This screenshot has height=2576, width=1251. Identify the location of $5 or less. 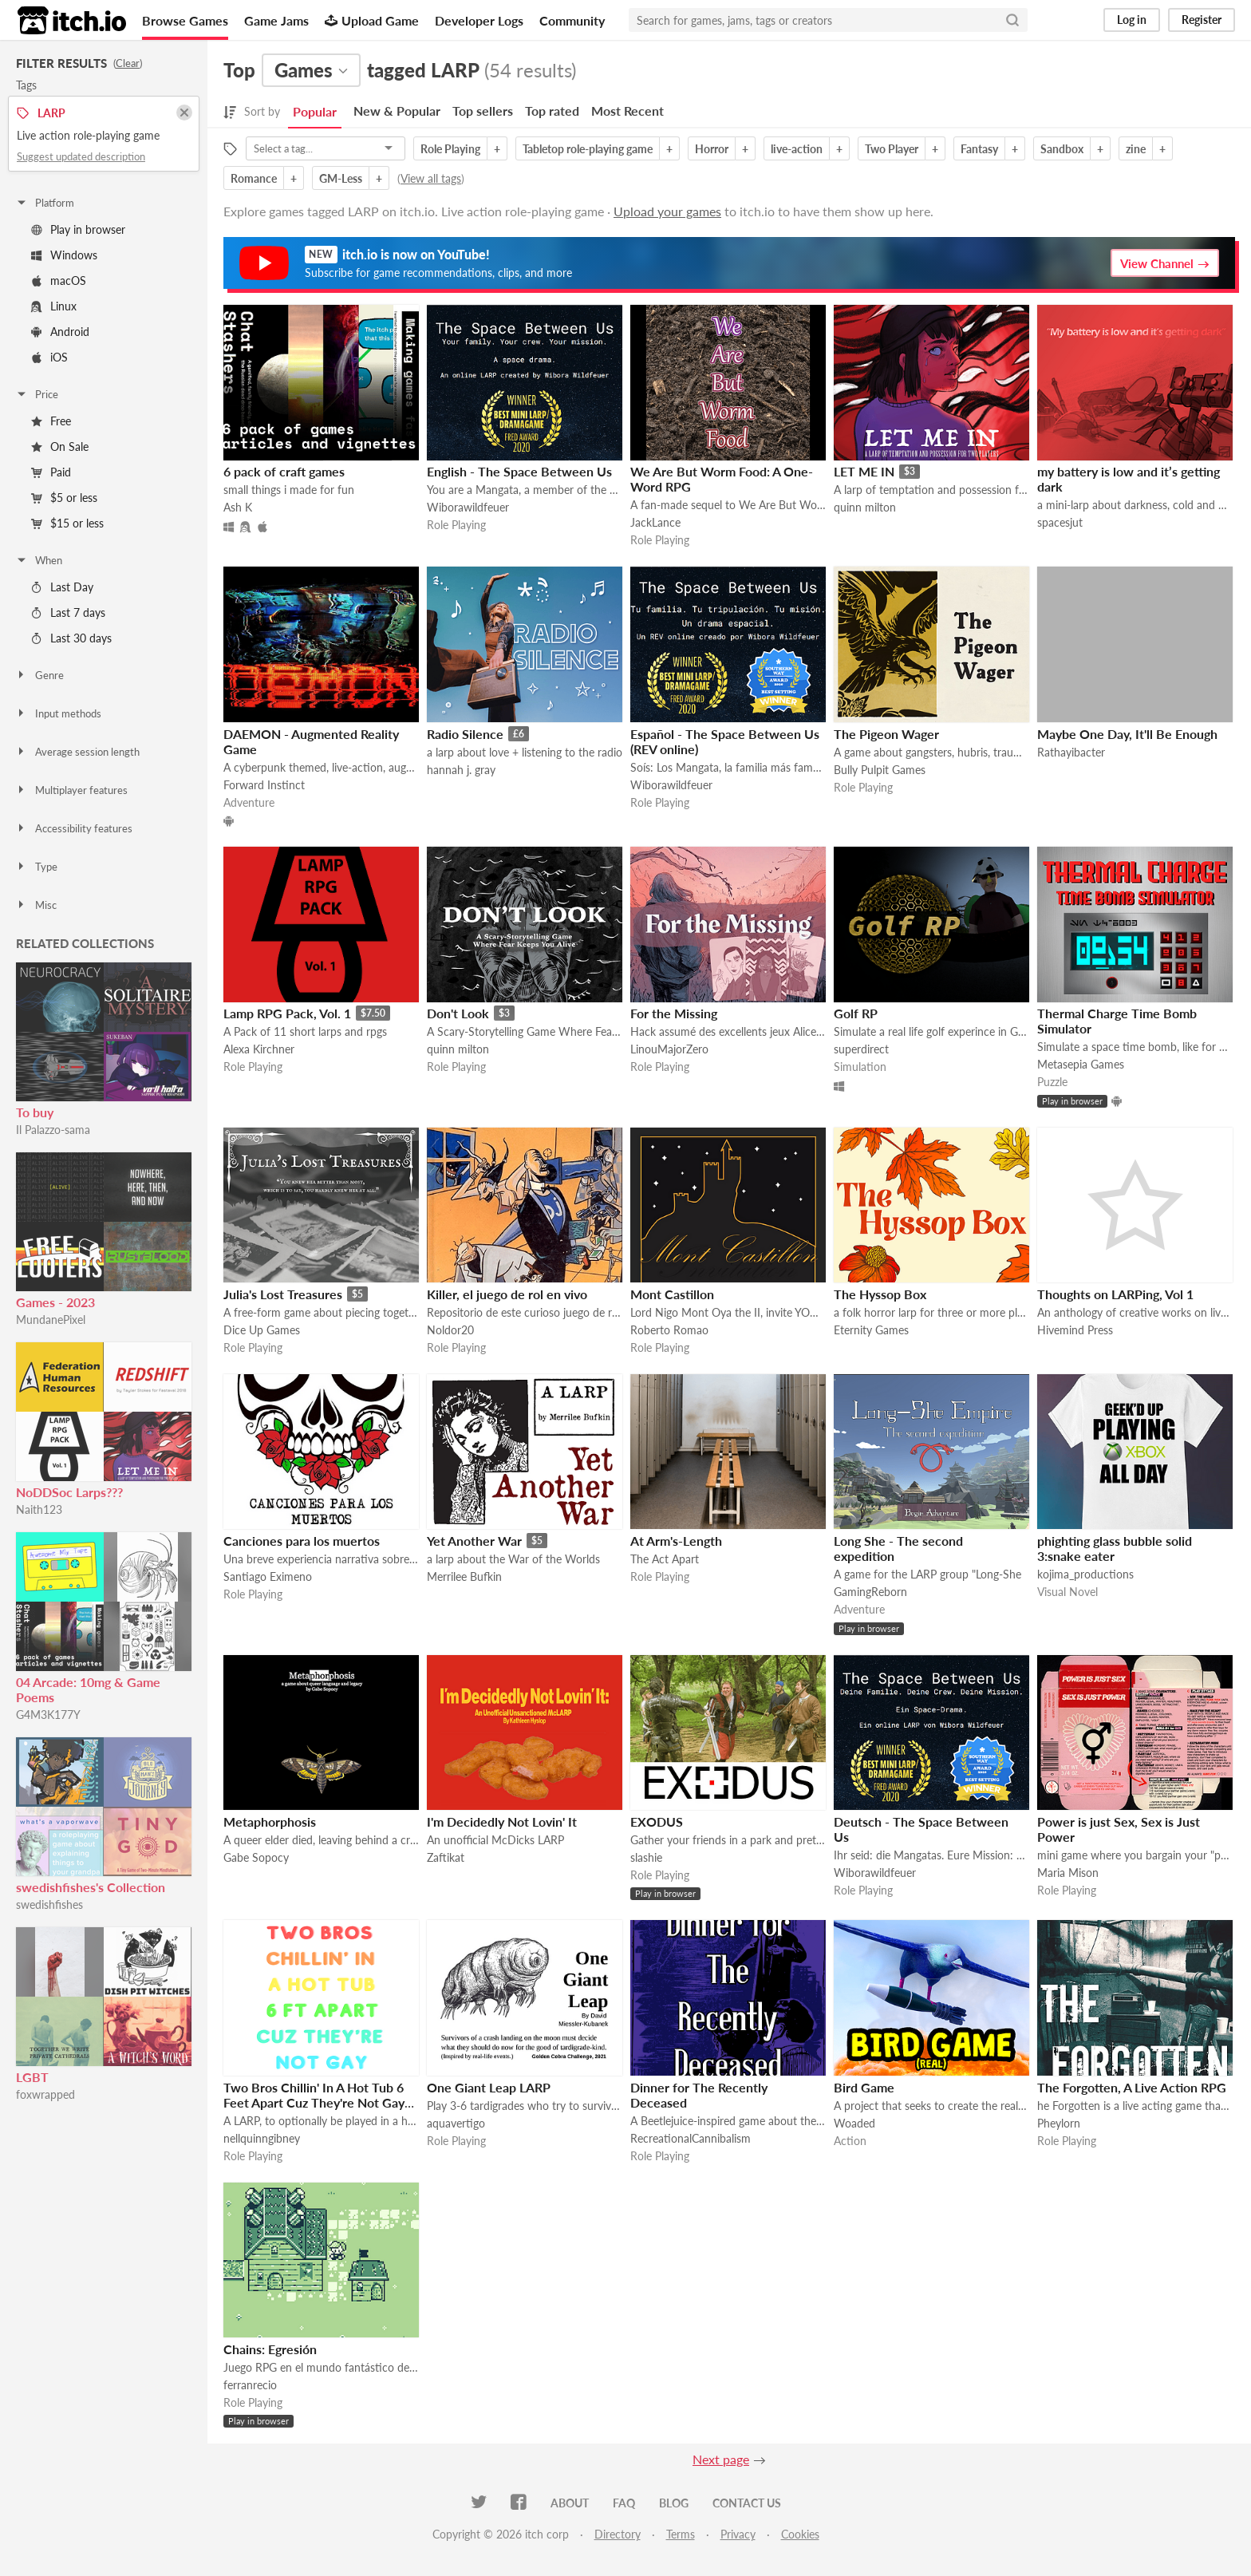
(64, 497).